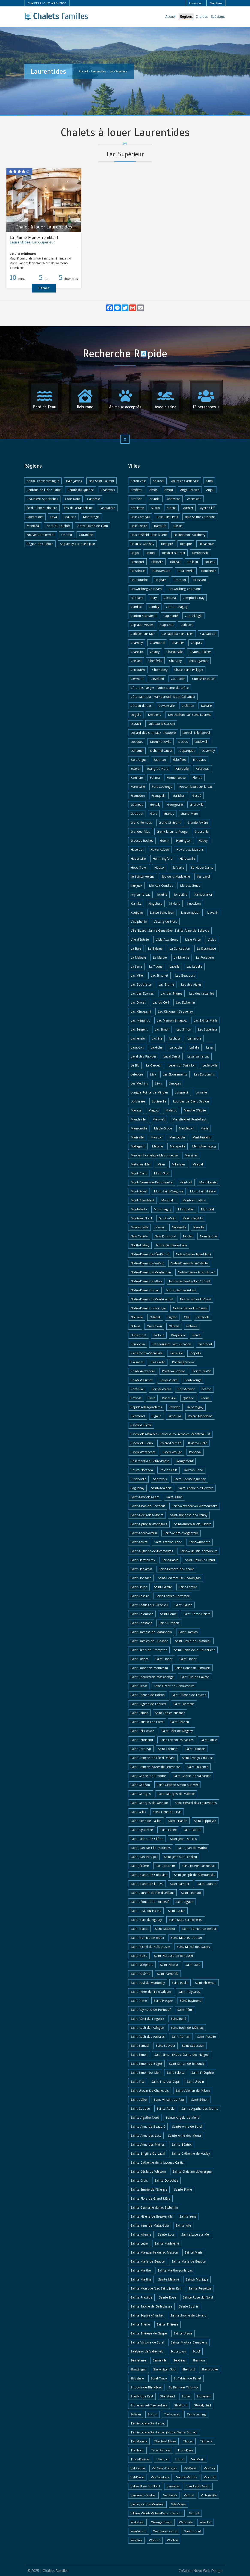 This screenshot has width=250, height=2576. I want to click on Woburn, so click(154, 2540).